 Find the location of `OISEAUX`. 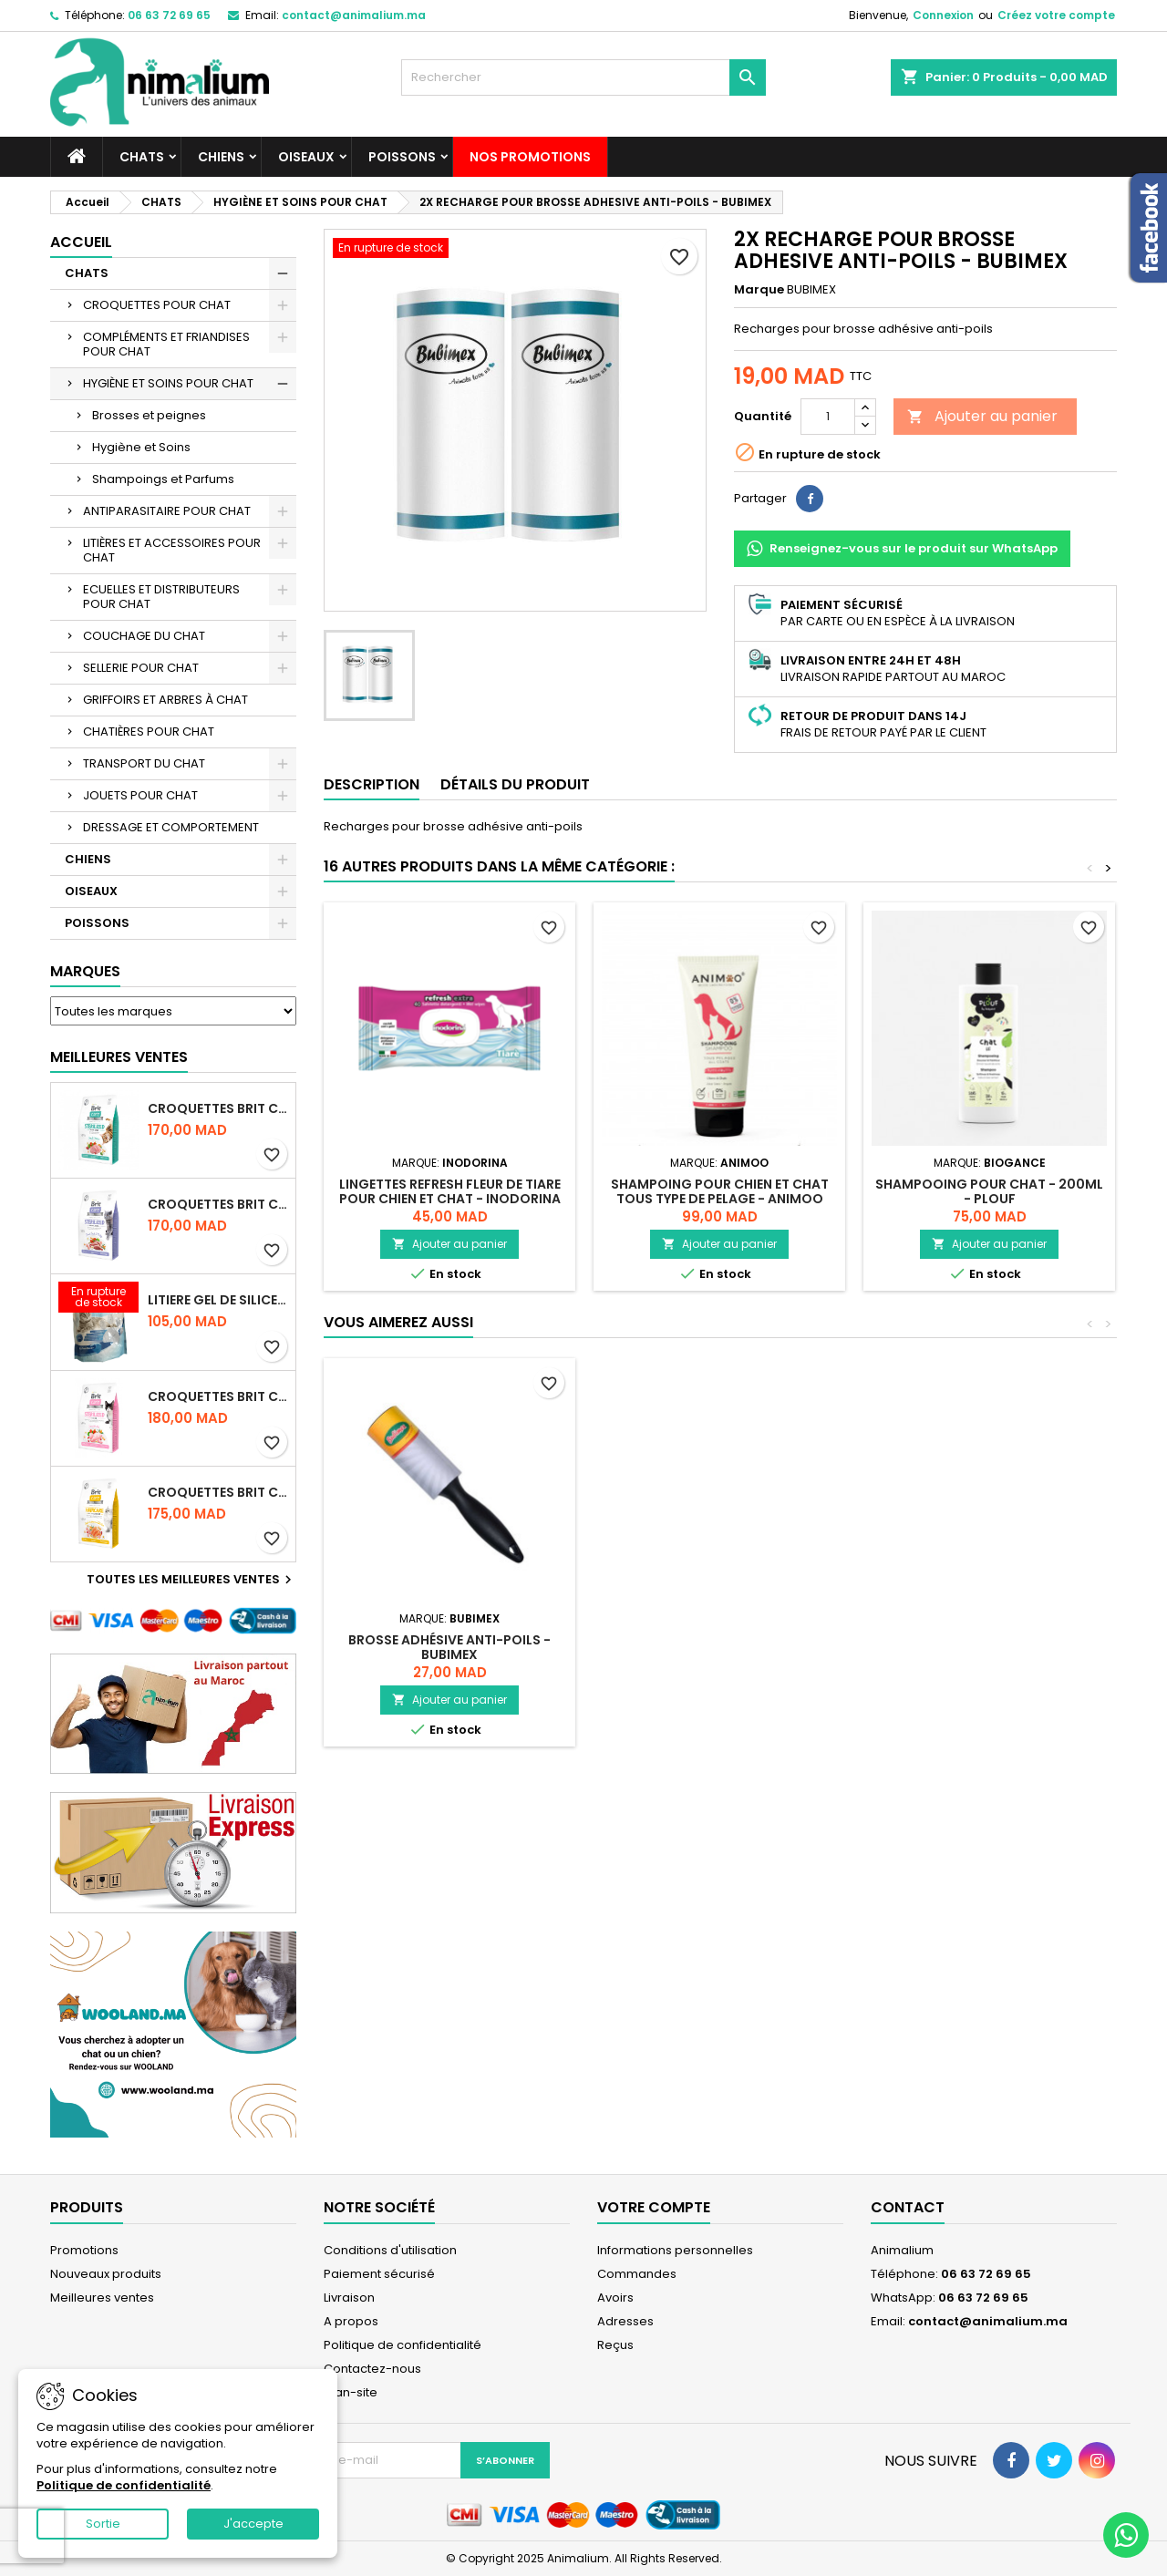

OISEAUX is located at coordinates (306, 157).